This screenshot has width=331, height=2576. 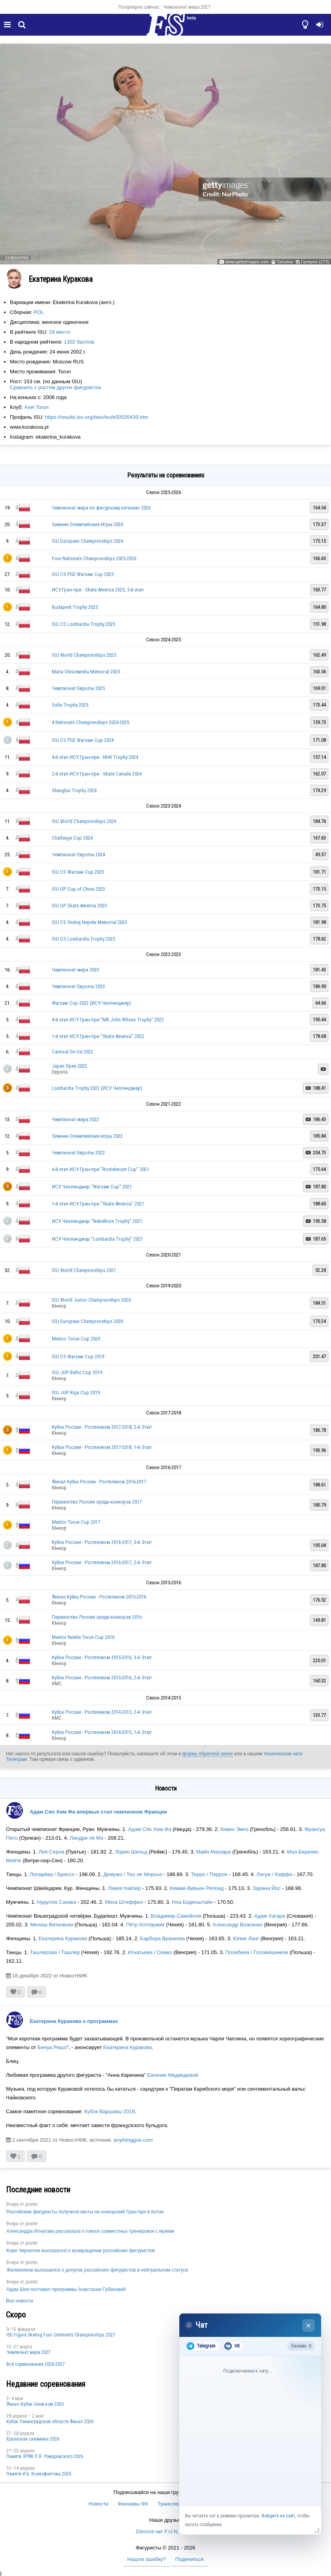 What do you see at coordinates (100, 1169) in the screenshot?
I see `6-й этап ИСУ Гран-при "Rostelecom Cup" 2021` at bounding box center [100, 1169].